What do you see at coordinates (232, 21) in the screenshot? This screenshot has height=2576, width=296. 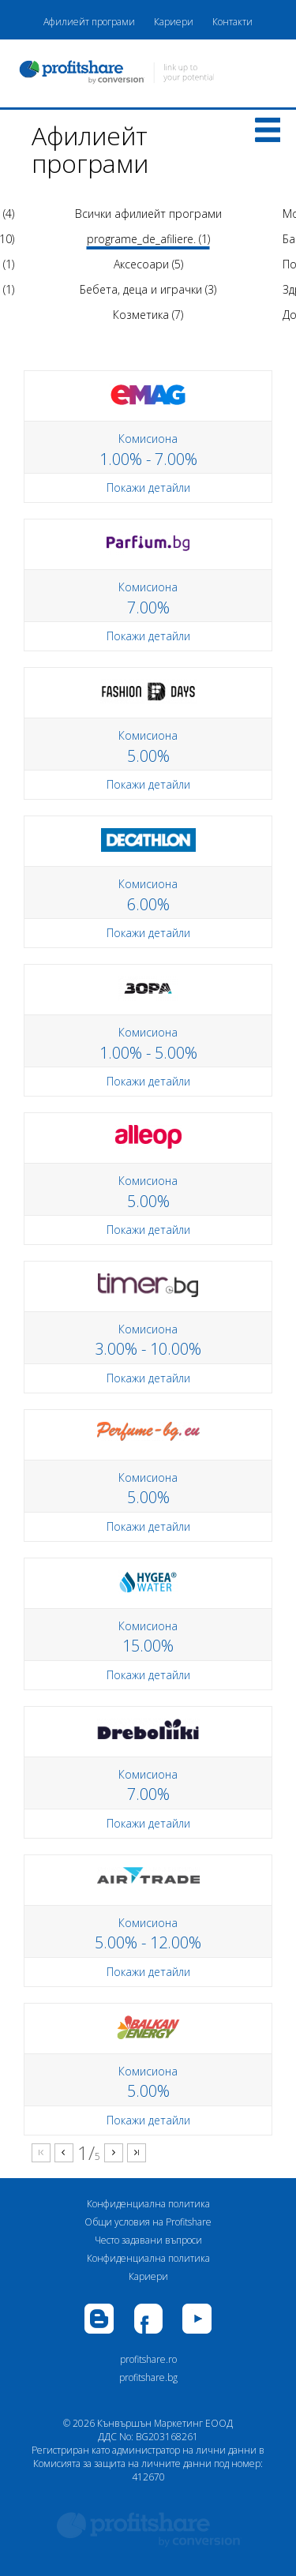 I see `Контакти` at bounding box center [232, 21].